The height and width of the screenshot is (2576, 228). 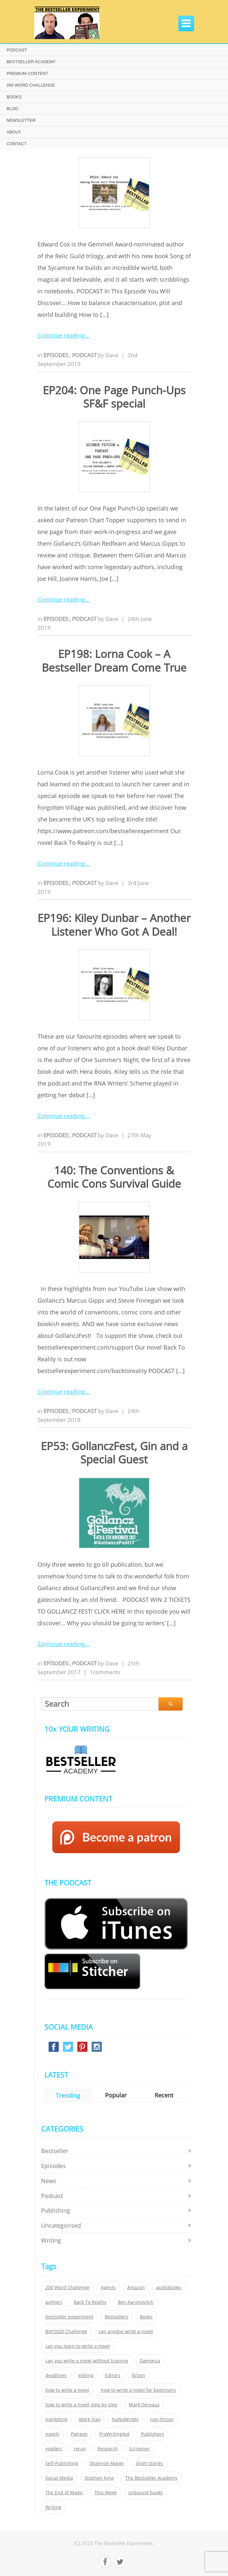 What do you see at coordinates (21, 120) in the screenshot?
I see `NEWSLETTER` at bounding box center [21, 120].